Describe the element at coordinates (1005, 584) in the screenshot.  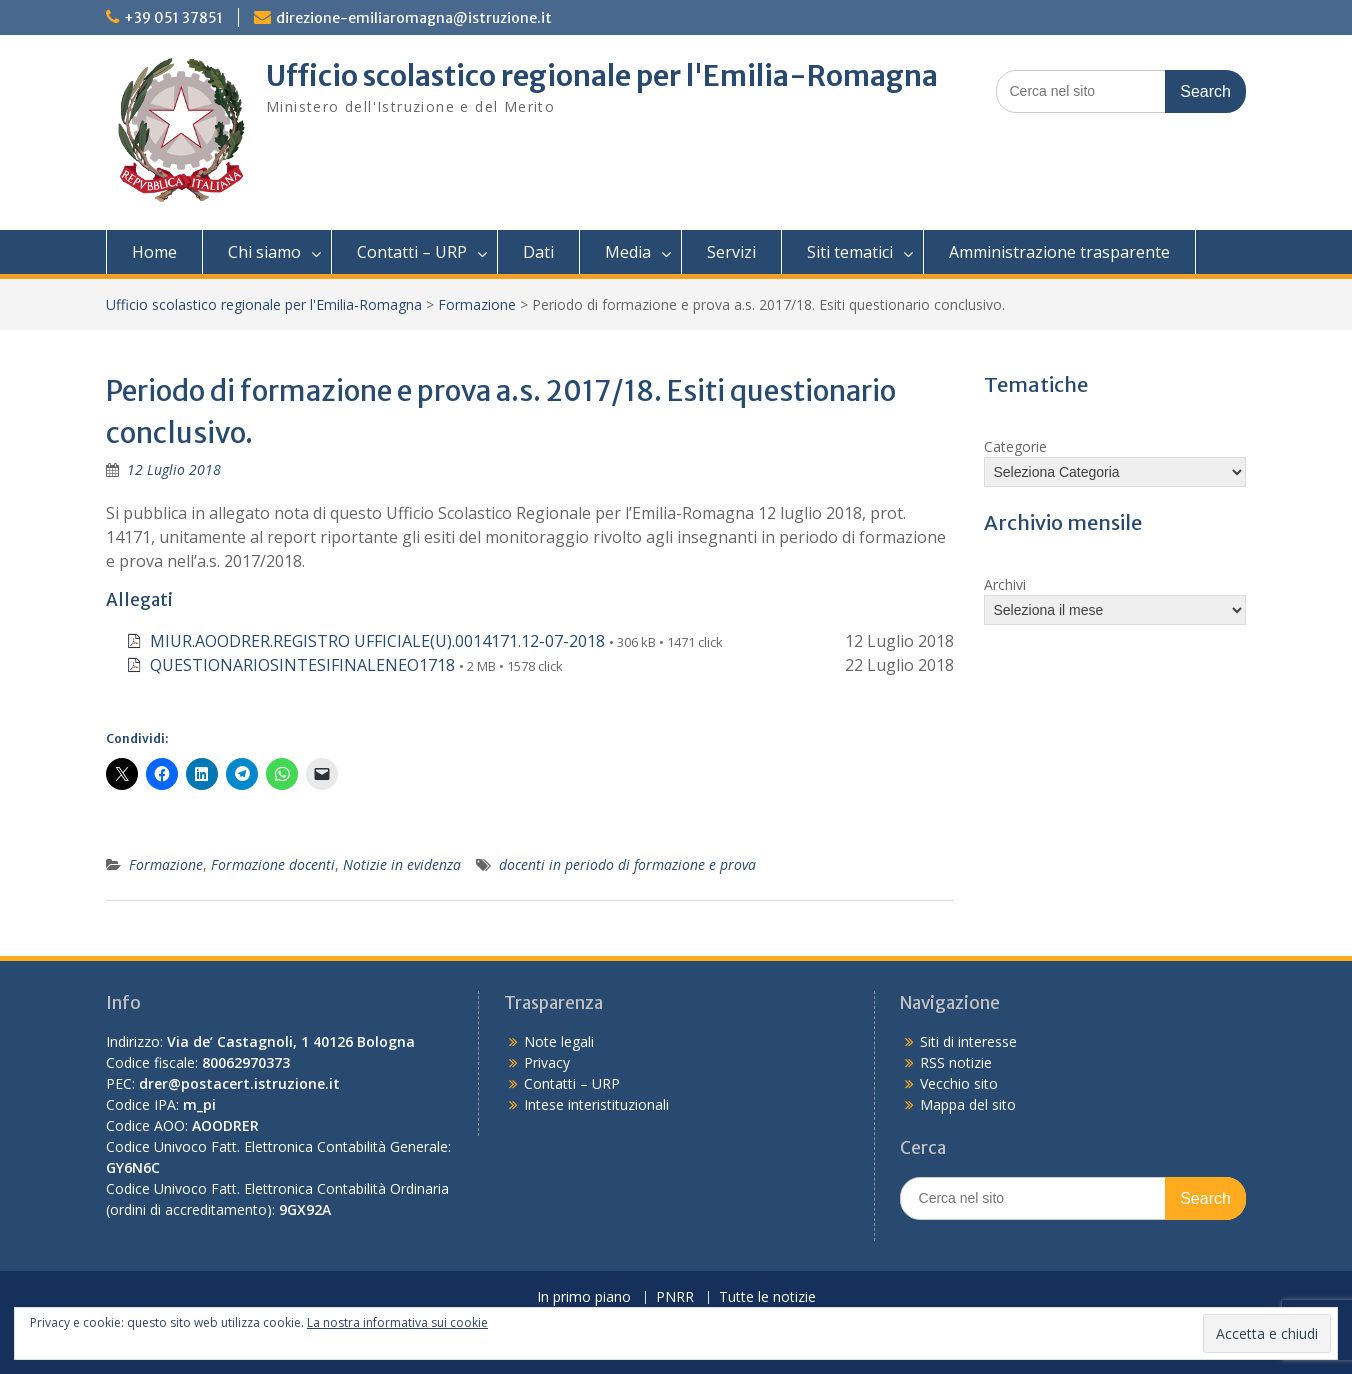
I see `Archivi` at that location.